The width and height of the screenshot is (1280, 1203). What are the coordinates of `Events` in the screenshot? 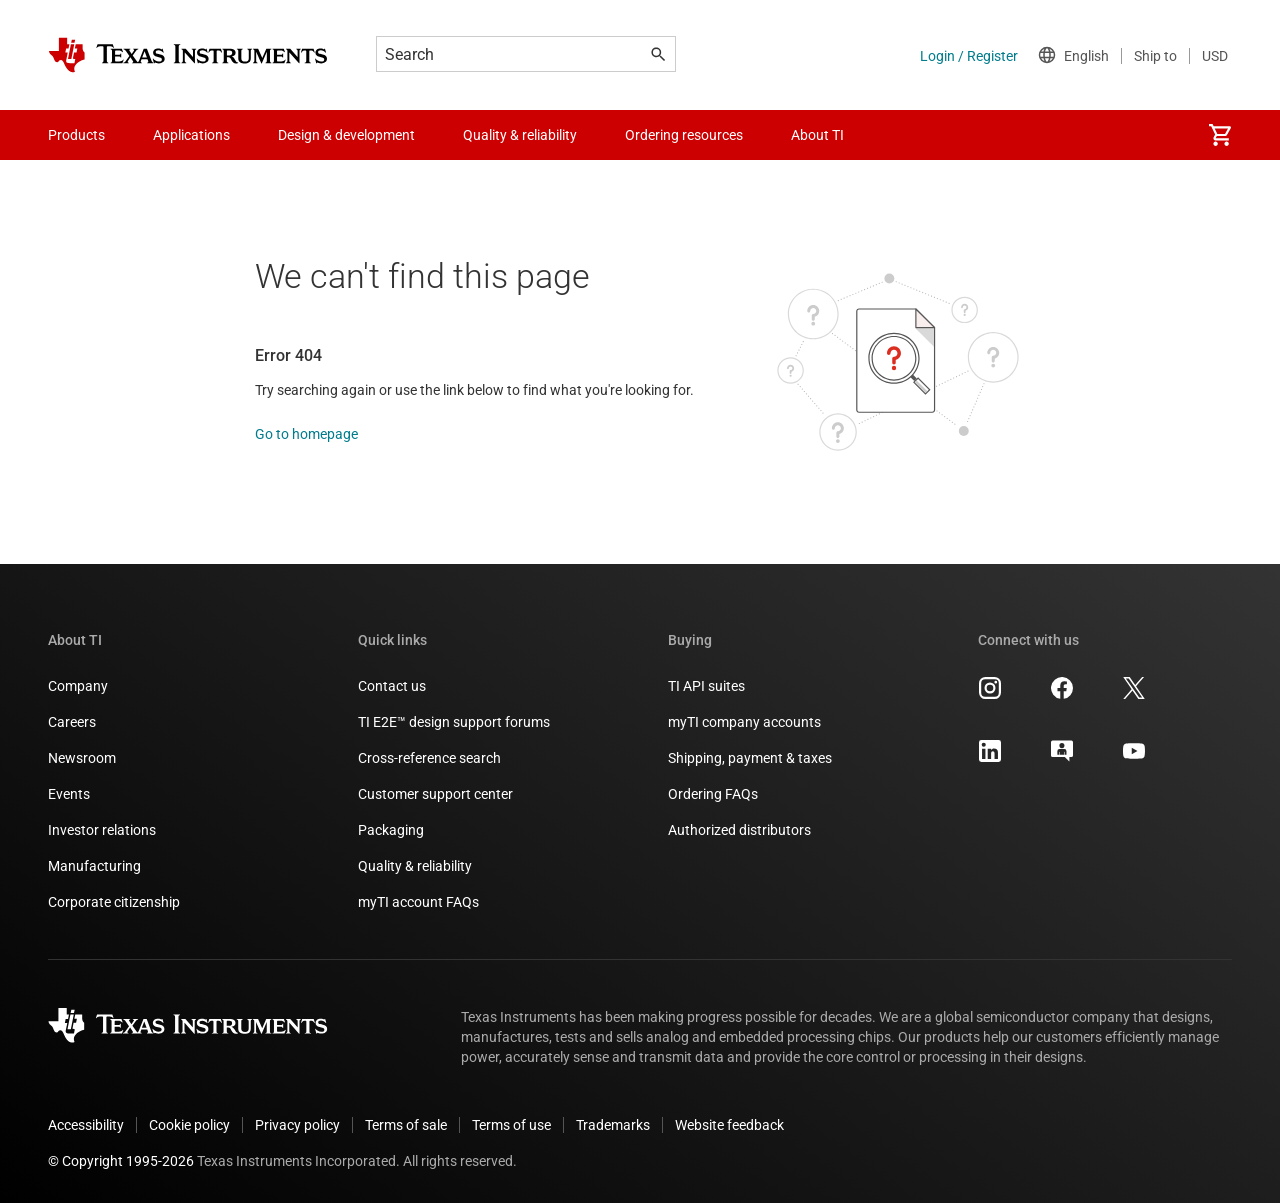 It's located at (69, 794).